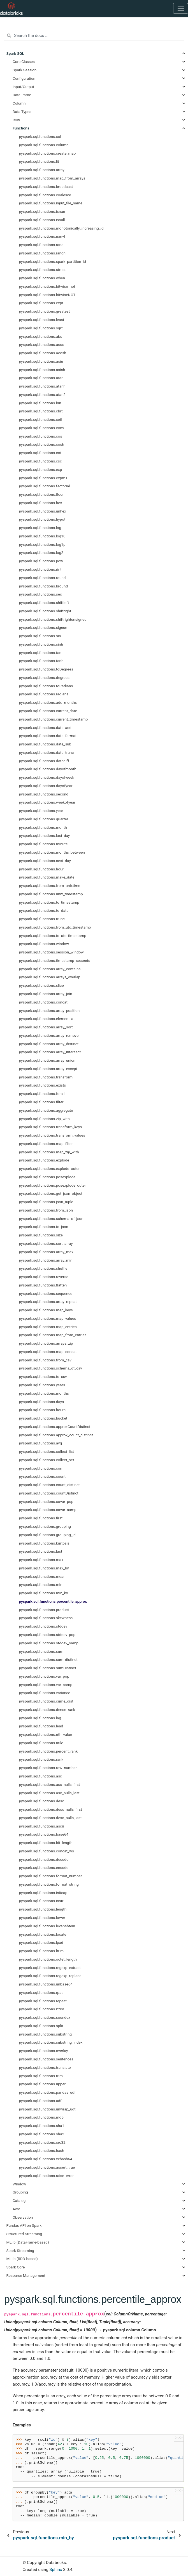  I want to click on pyspark.sql.functions.pow, so click(41, 561).